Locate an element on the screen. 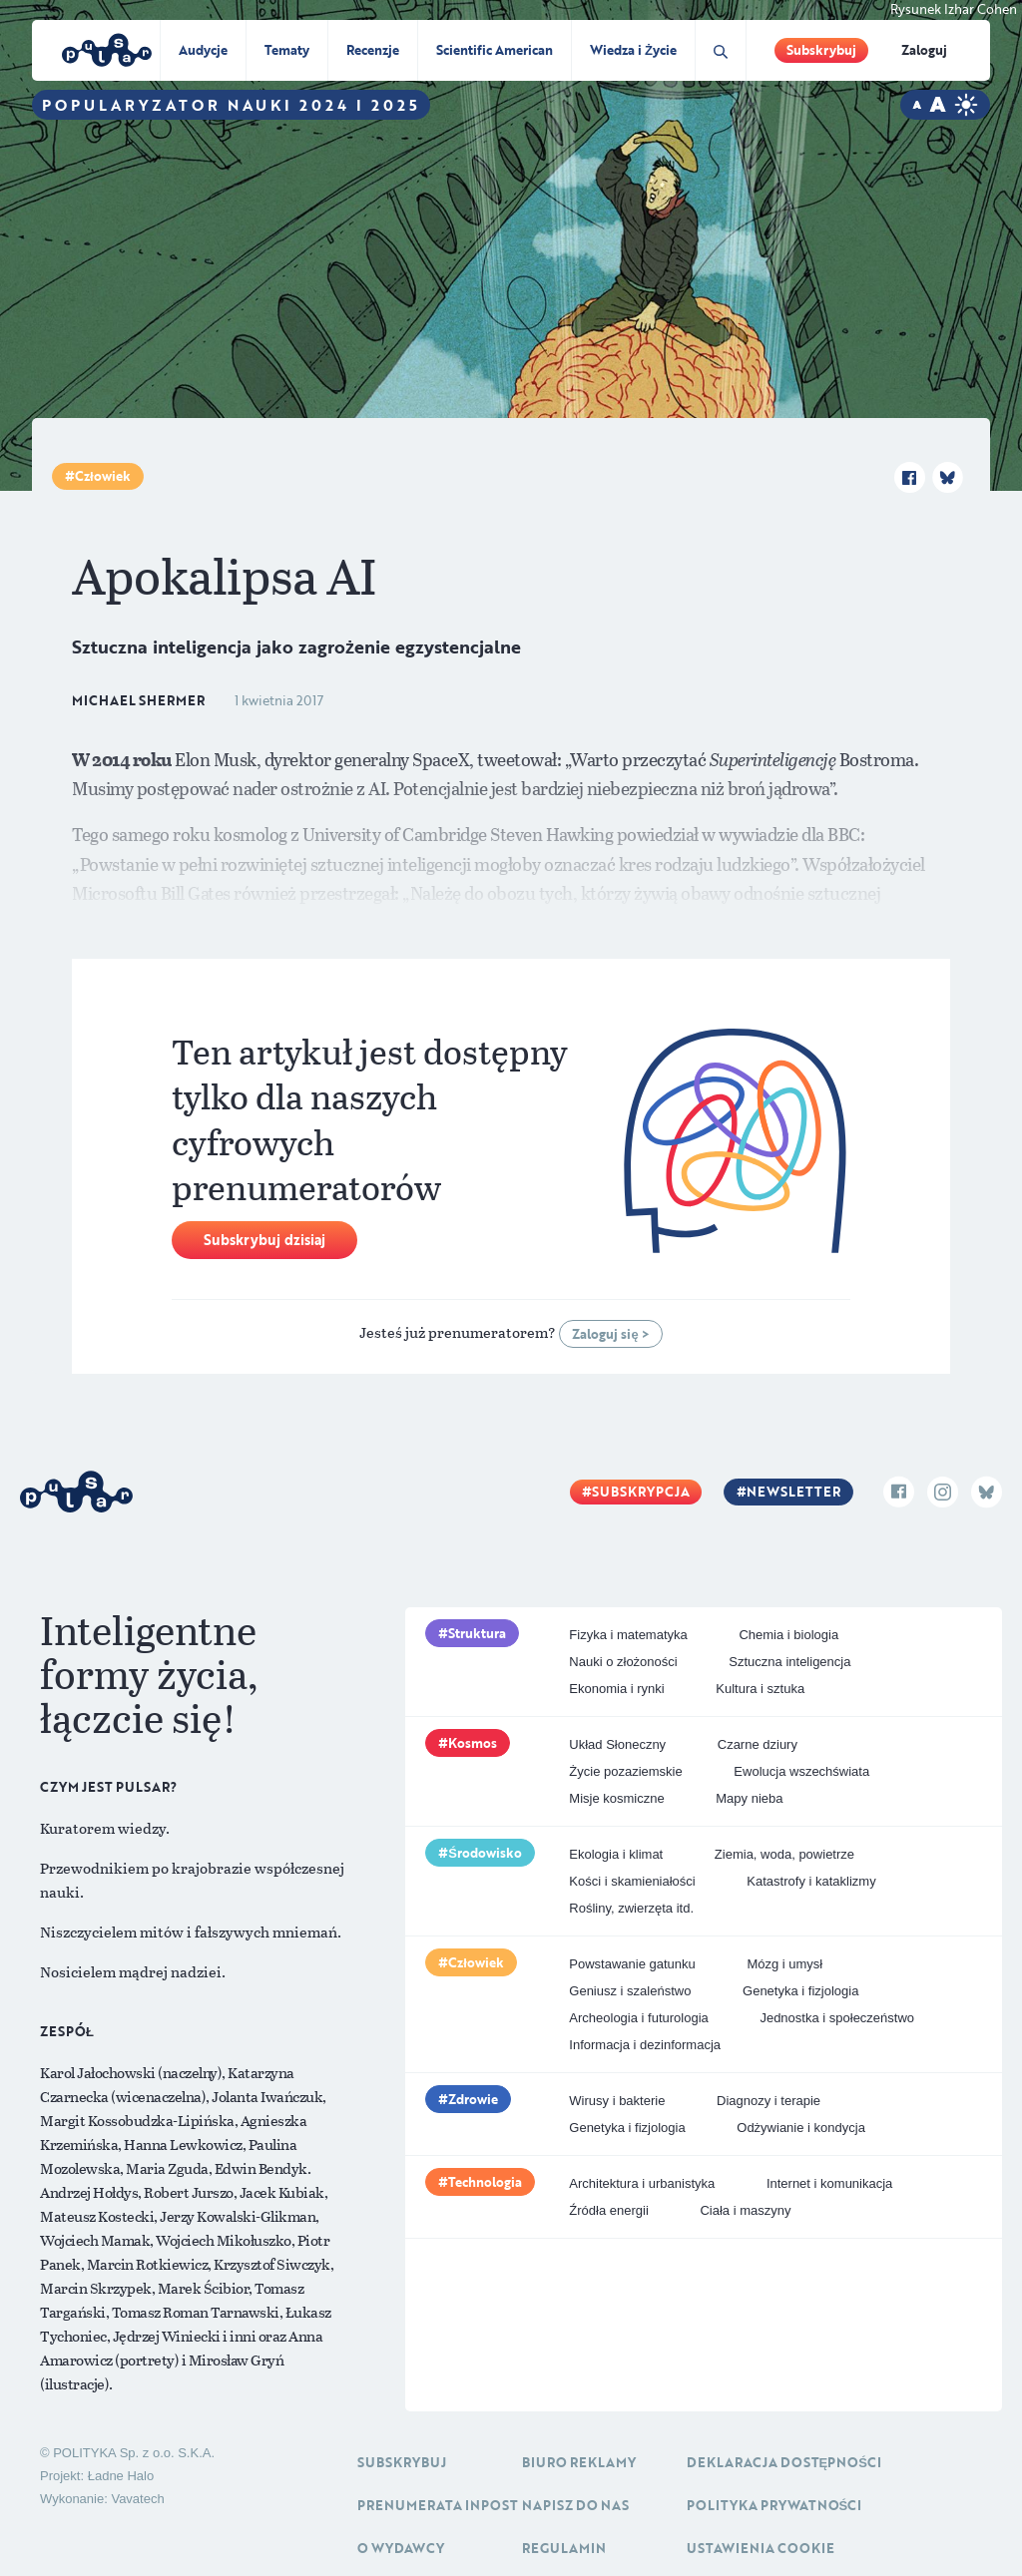  Odżywianie i kondycja is located at coordinates (801, 2127).